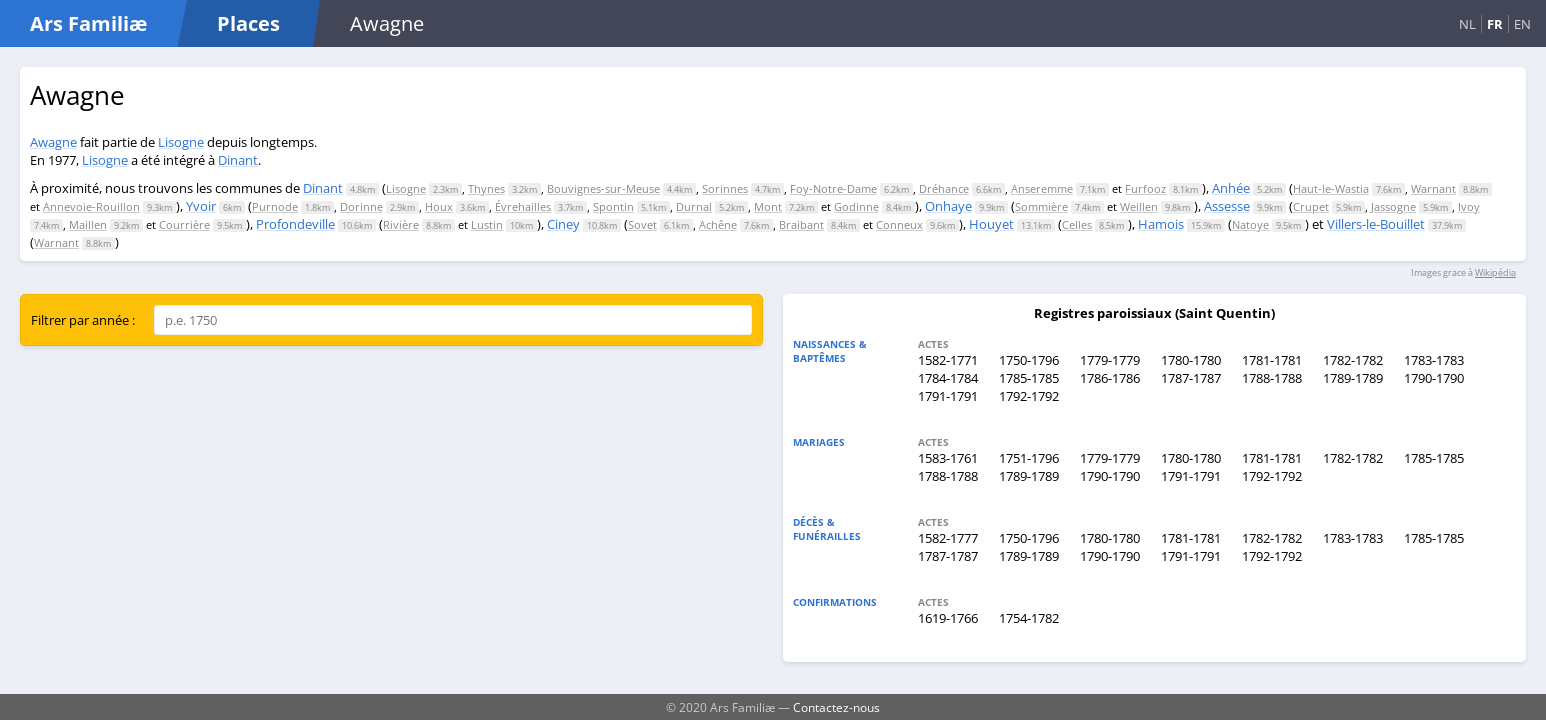  Describe the element at coordinates (1161, 224) in the screenshot. I see `Hamois` at that location.